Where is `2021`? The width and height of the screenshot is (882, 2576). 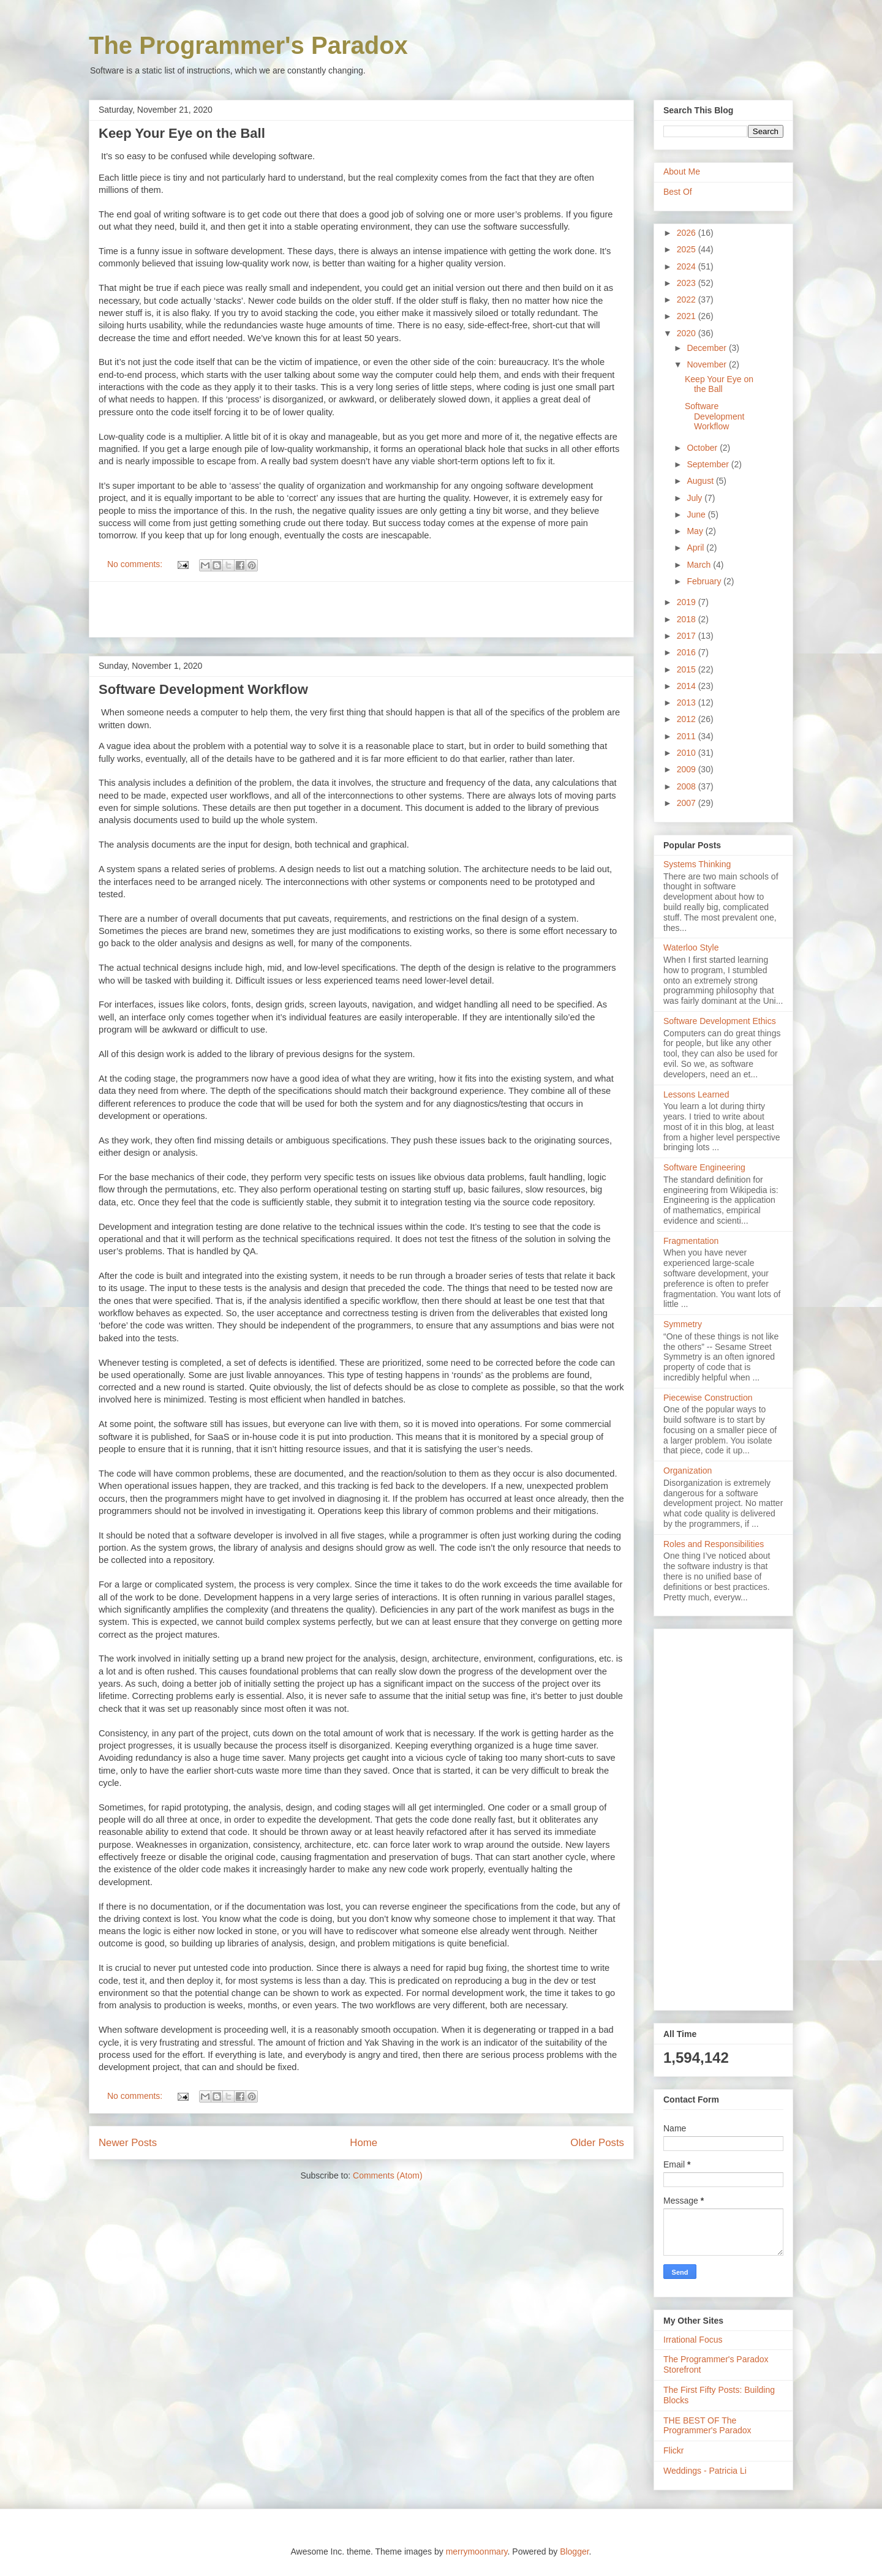
2021 is located at coordinates (687, 316).